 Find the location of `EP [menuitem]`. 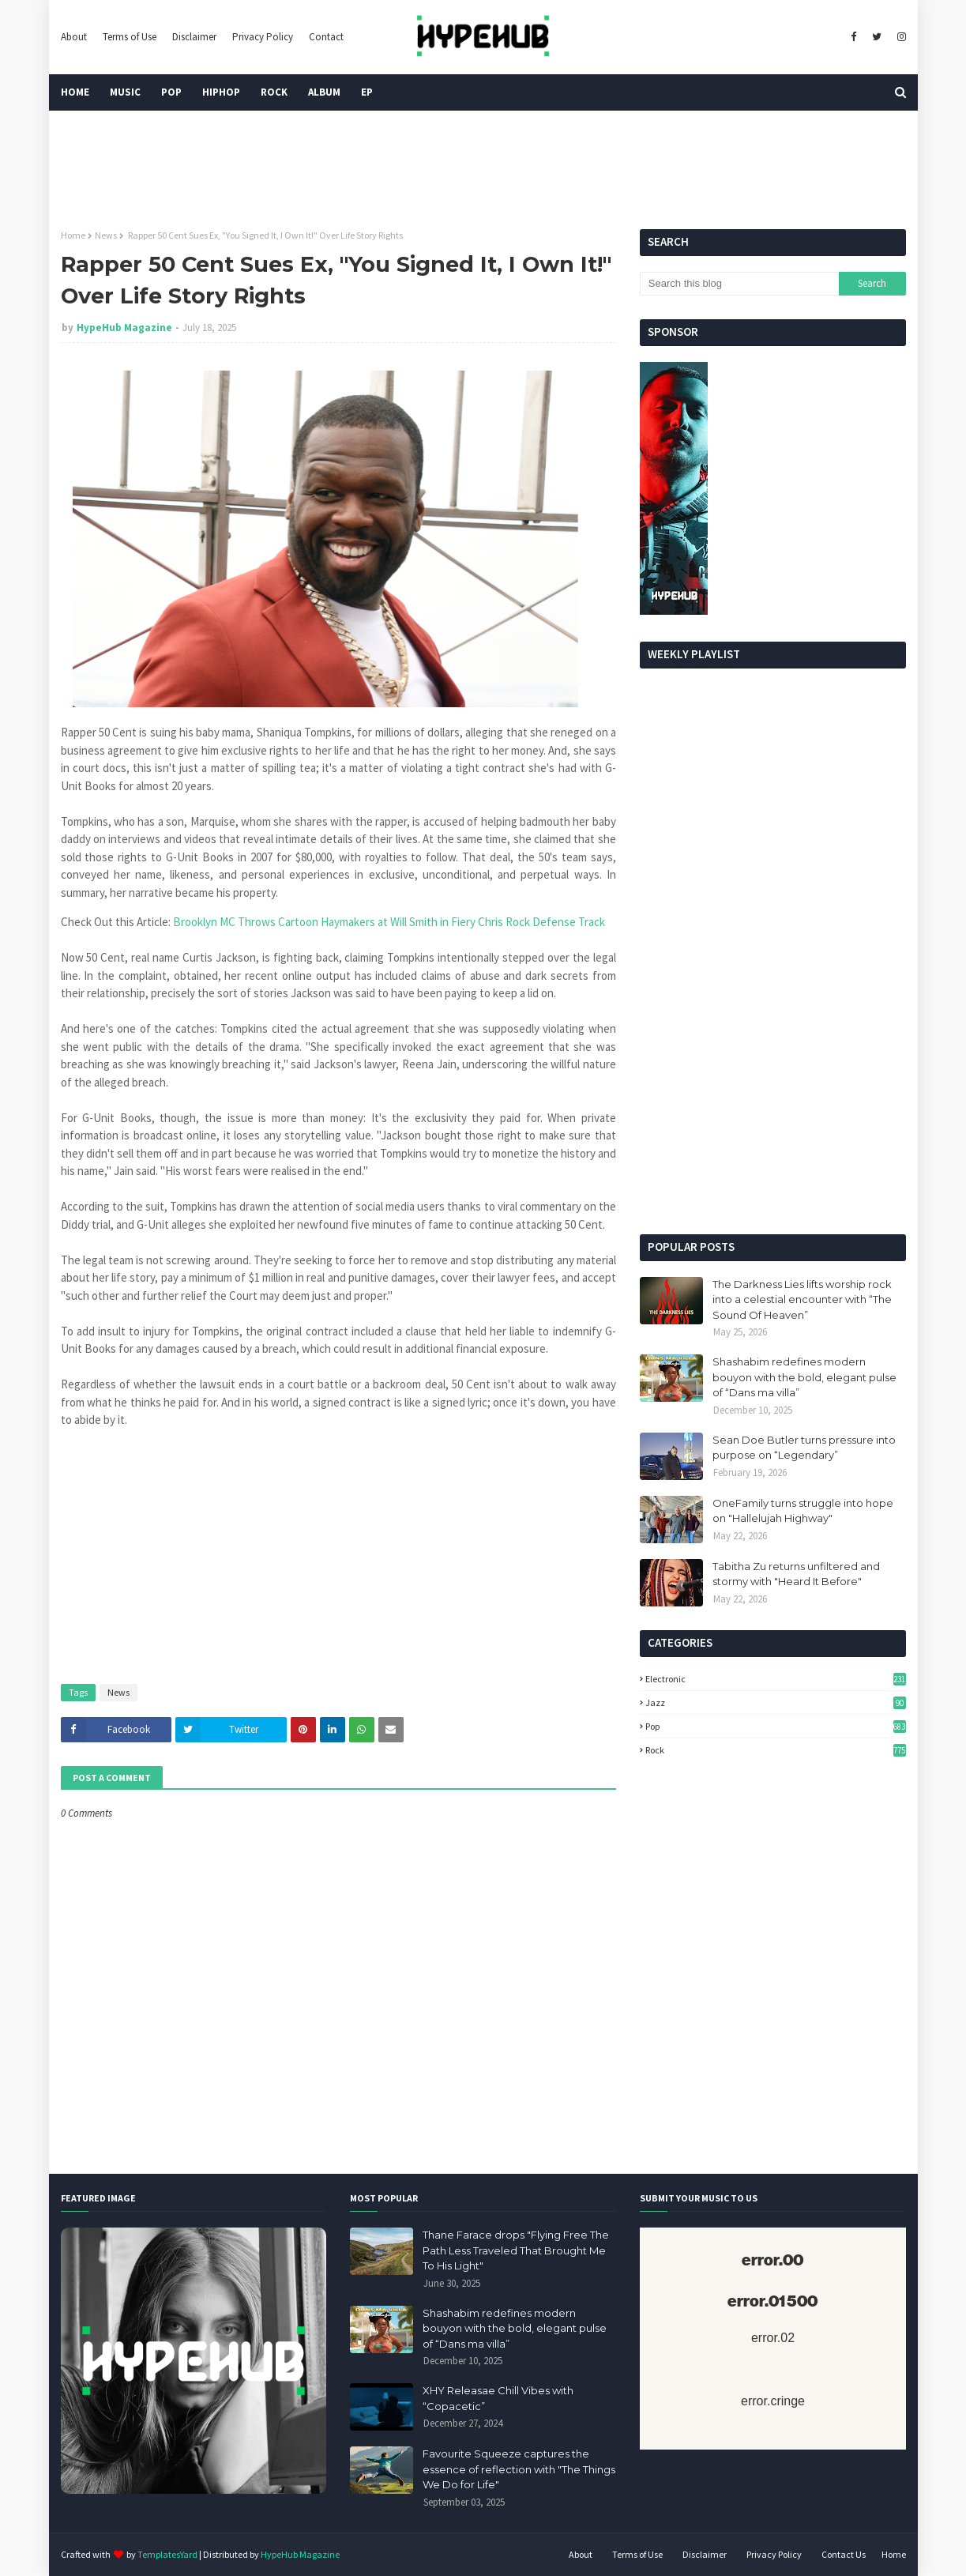

EP [menuitem] is located at coordinates (367, 92).